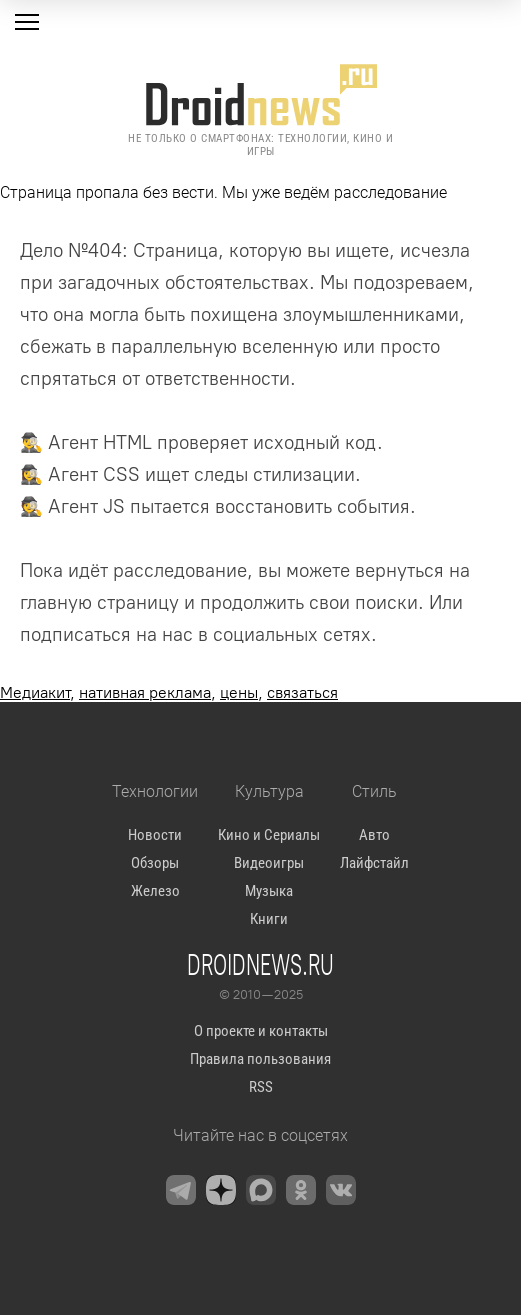  What do you see at coordinates (341, 1190) in the screenshot?
I see `[VK]` at bounding box center [341, 1190].